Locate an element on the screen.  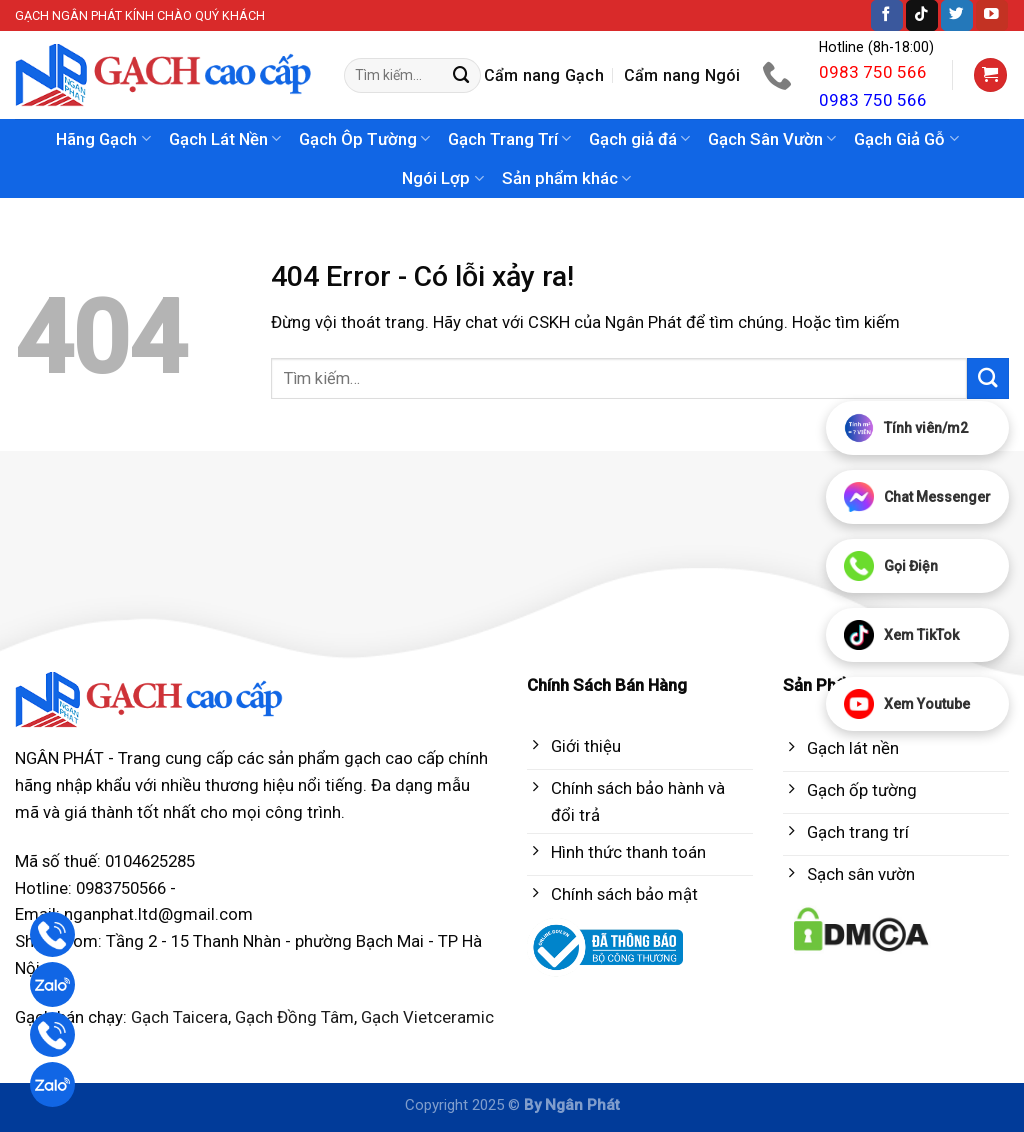
[Follow on Facebook] is located at coordinates (887, 15).